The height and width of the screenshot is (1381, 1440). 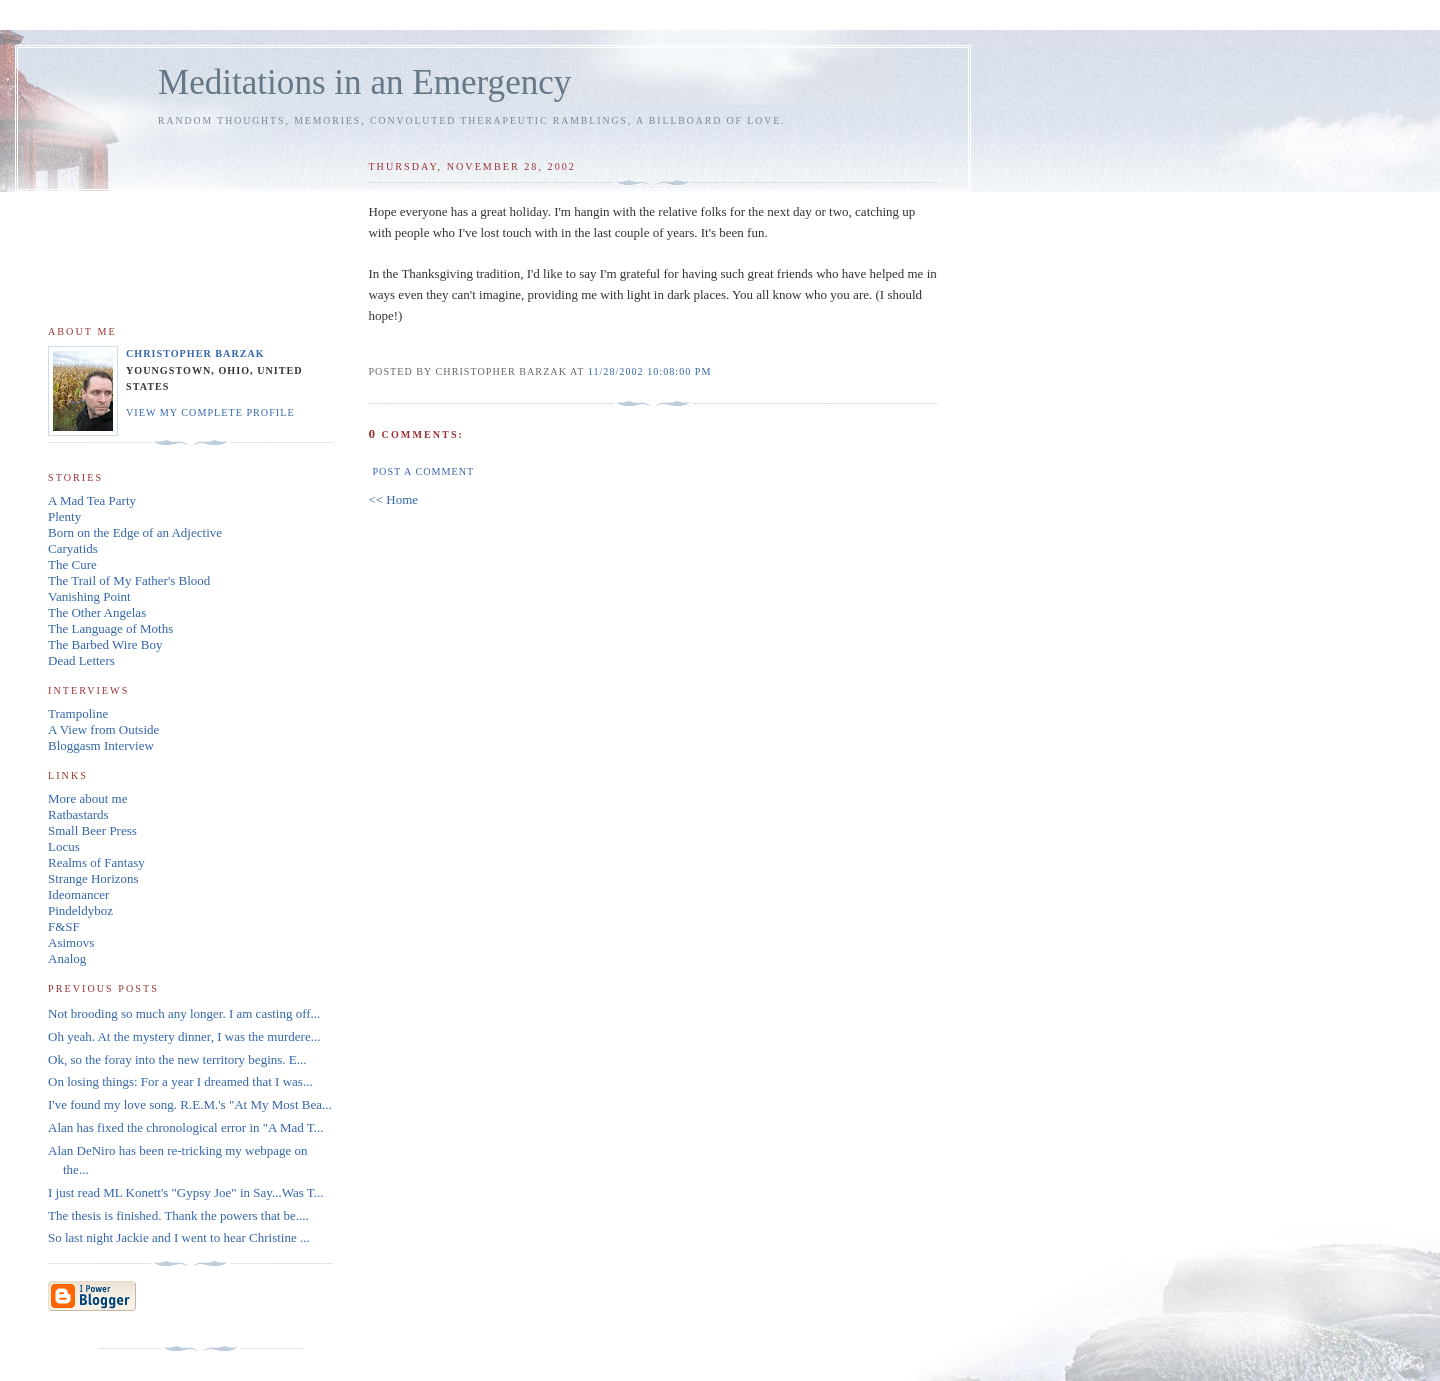 What do you see at coordinates (64, 926) in the screenshot?
I see `F&SF` at bounding box center [64, 926].